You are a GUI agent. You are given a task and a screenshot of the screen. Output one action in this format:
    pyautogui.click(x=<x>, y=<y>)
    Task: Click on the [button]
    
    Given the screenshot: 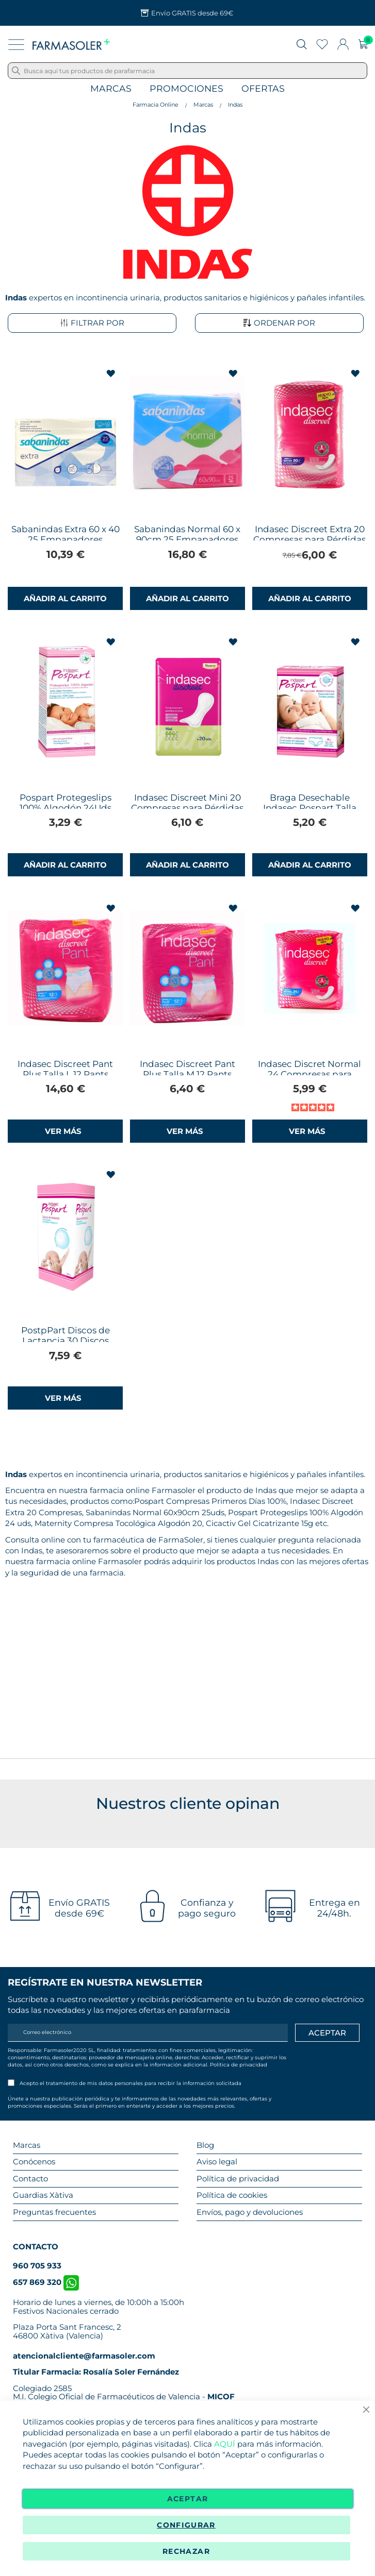 What is the action you would take?
    pyautogui.click(x=112, y=374)
    